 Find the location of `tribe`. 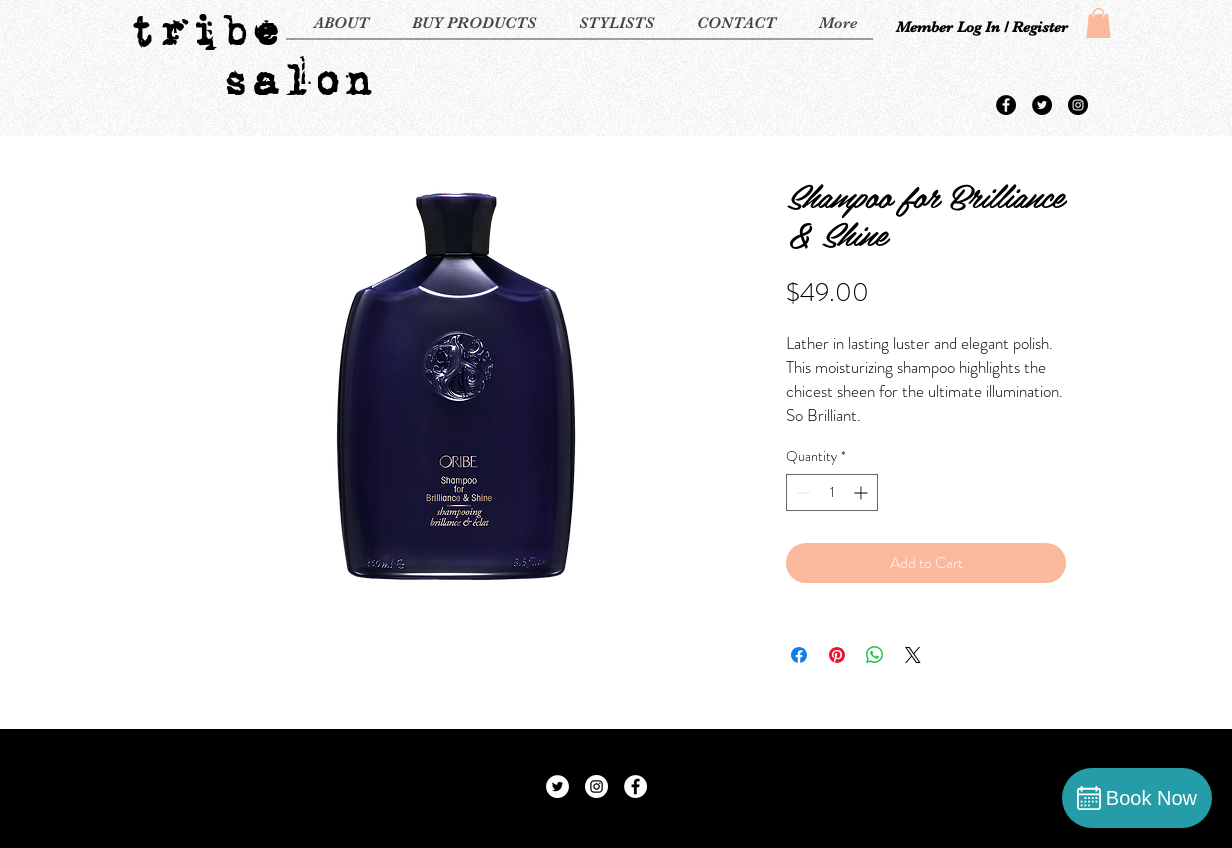

tribe is located at coordinates (203, 30).